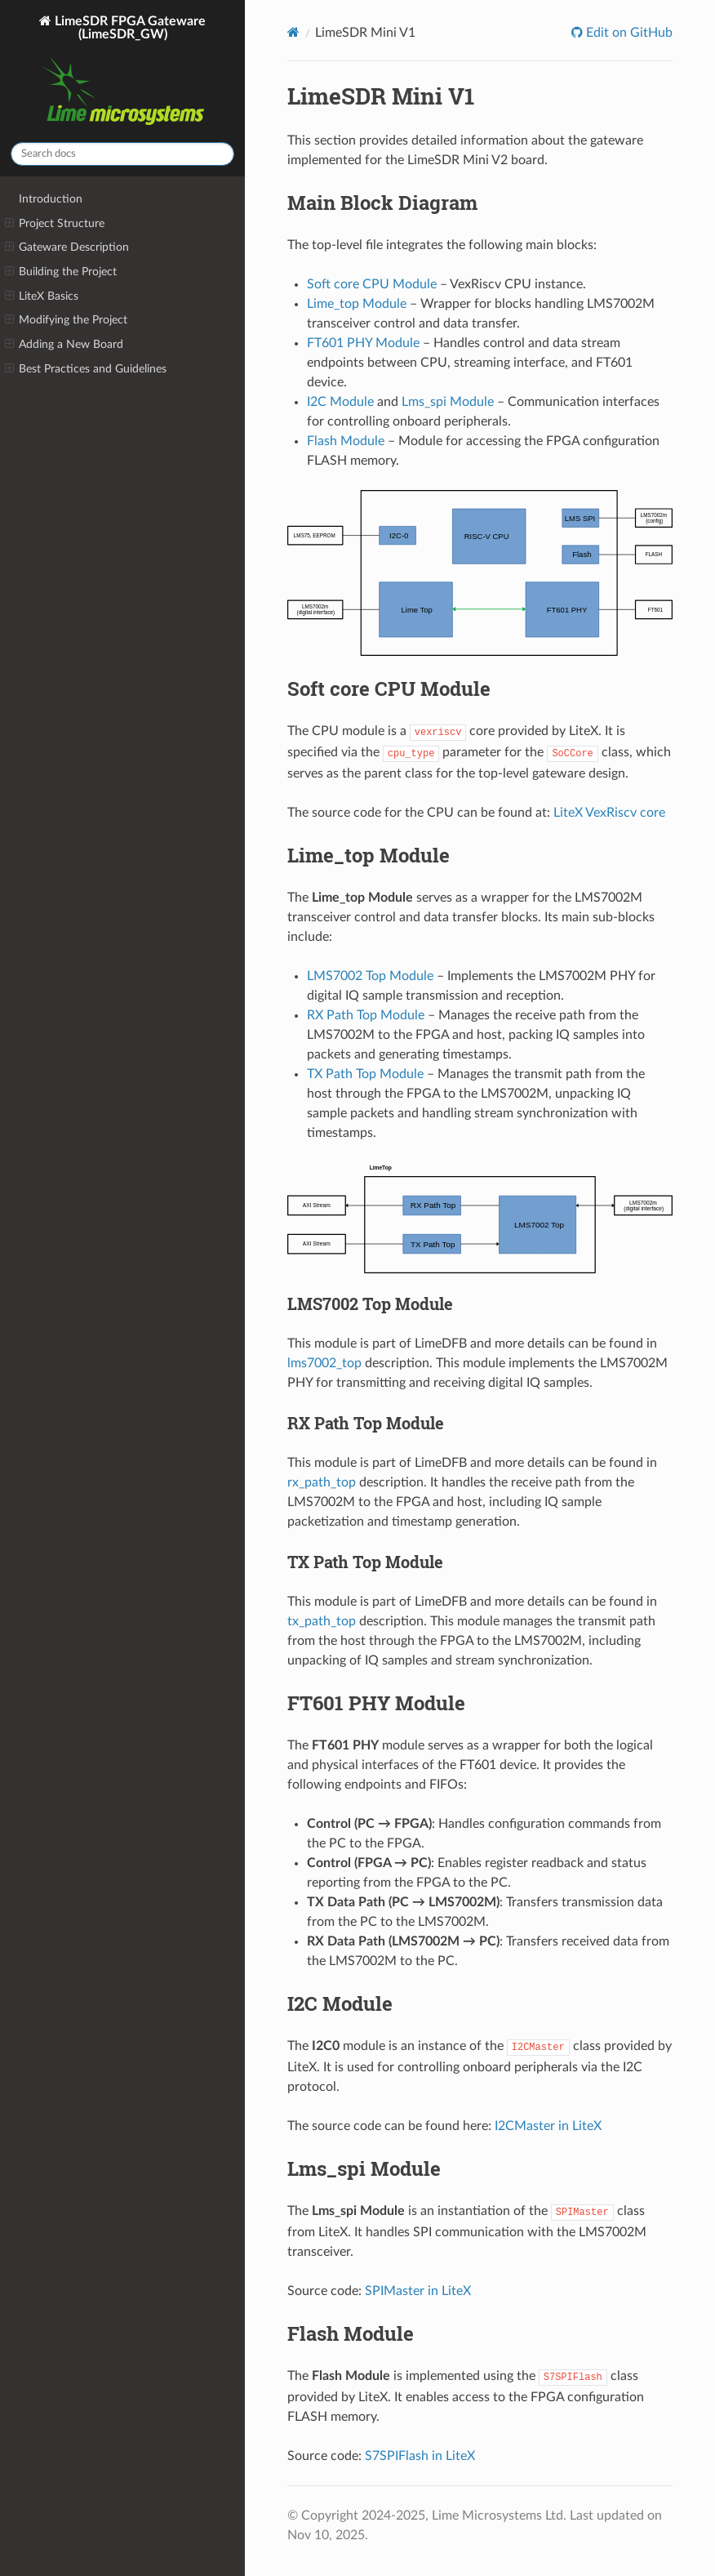  What do you see at coordinates (50, 199) in the screenshot?
I see `Introduction` at bounding box center [50, 199].